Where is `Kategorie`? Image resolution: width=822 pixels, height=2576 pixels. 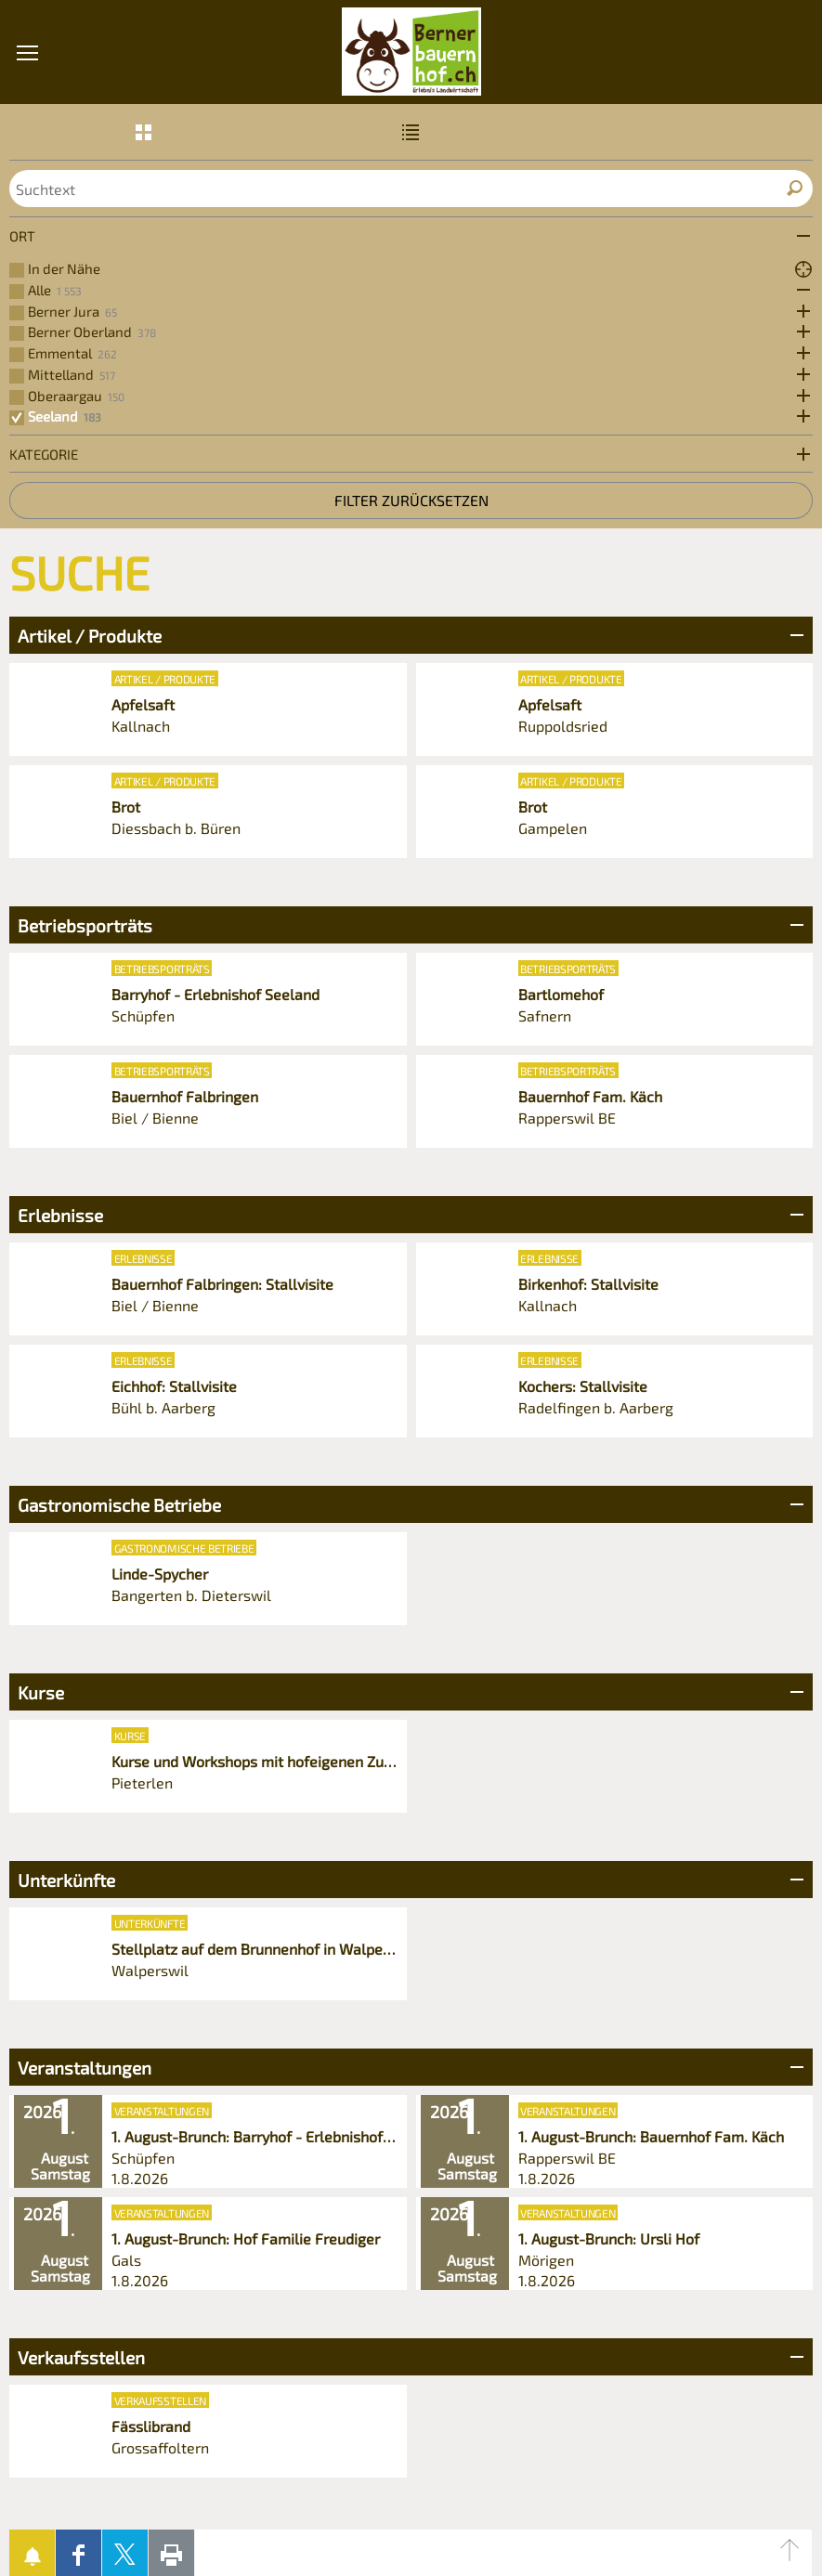 Kategorie is located at coordinates (43, 454).